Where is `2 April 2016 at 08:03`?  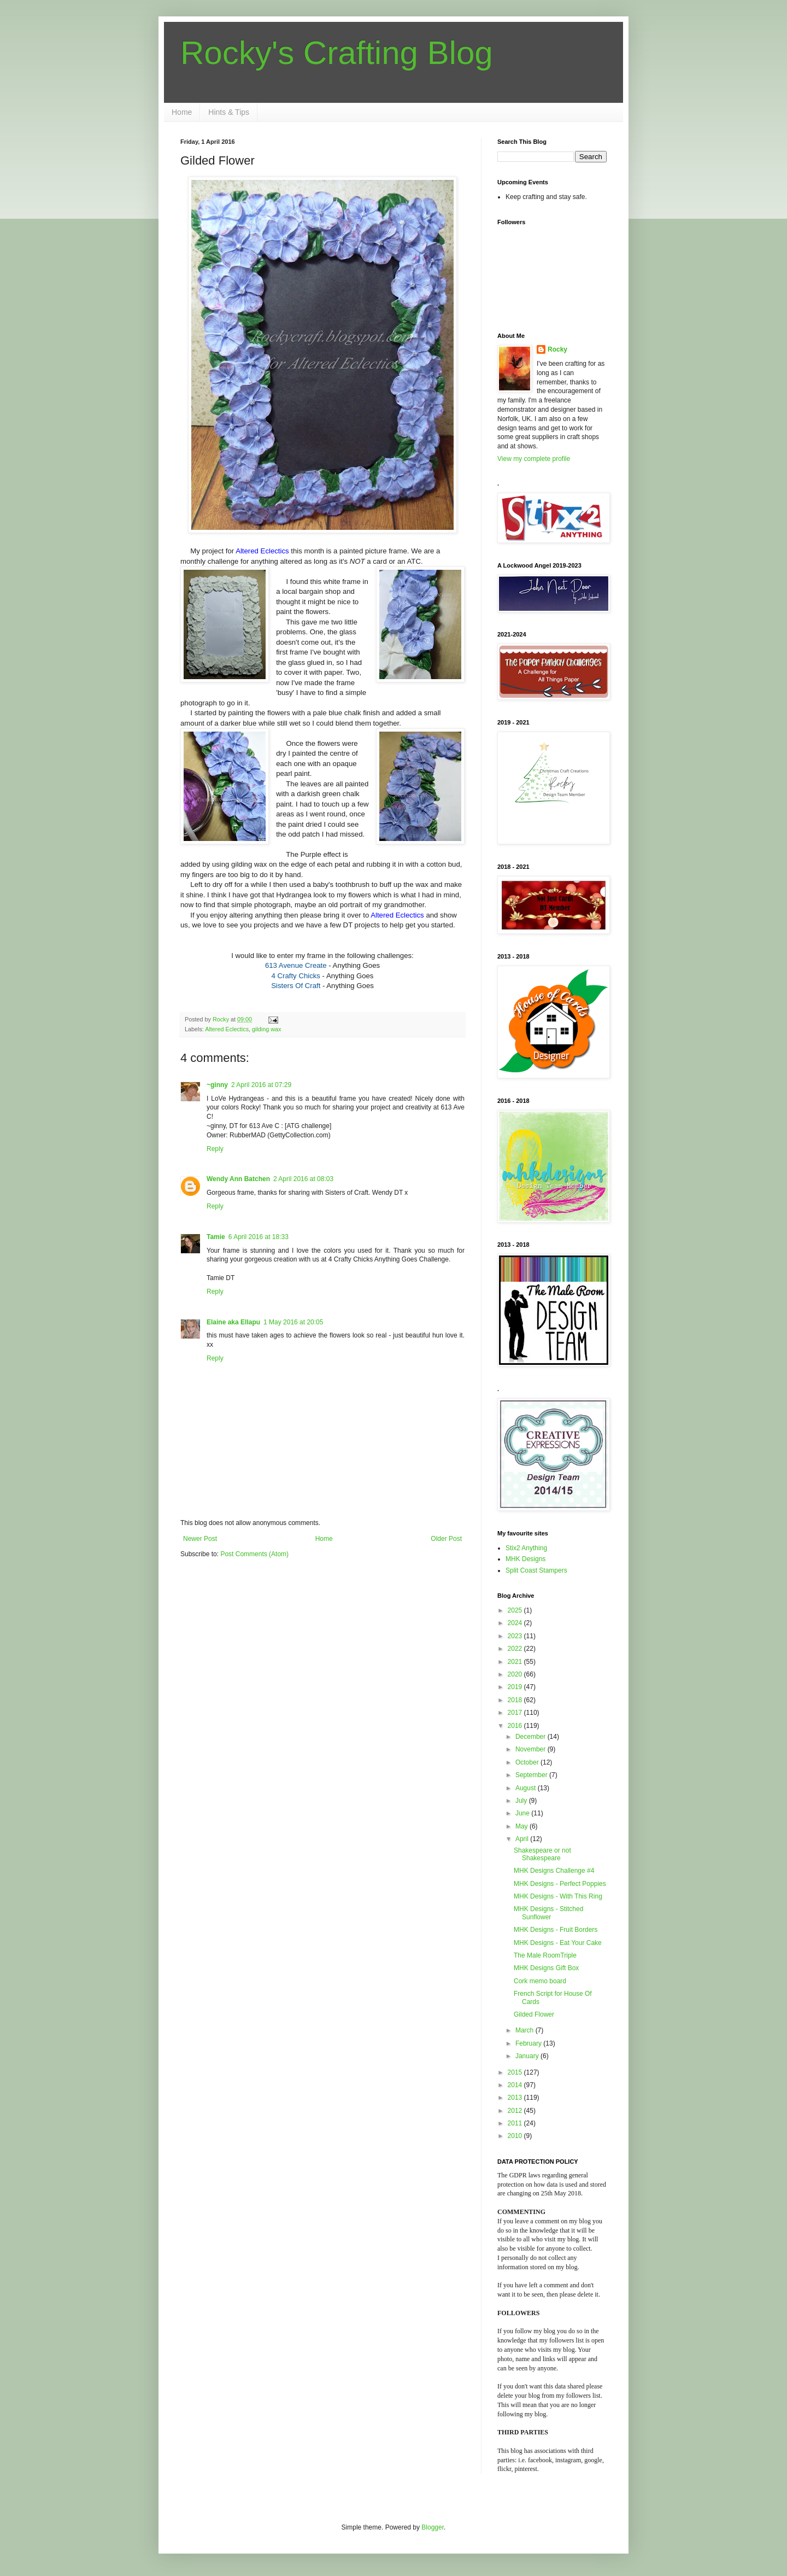
2 April 2016 at 08:03 is located at coordinates (303, 1179).